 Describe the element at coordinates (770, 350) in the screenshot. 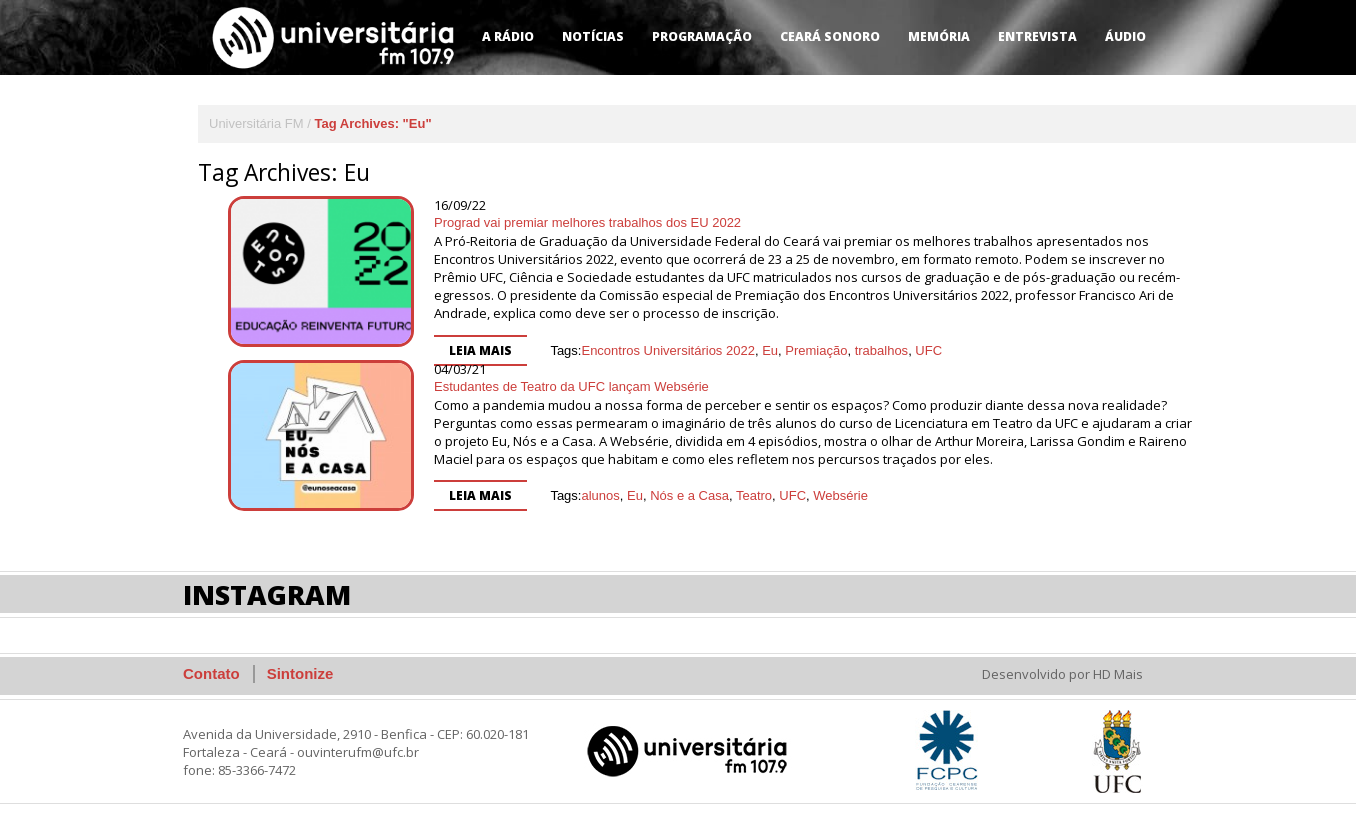

I see `Eu` at that location.